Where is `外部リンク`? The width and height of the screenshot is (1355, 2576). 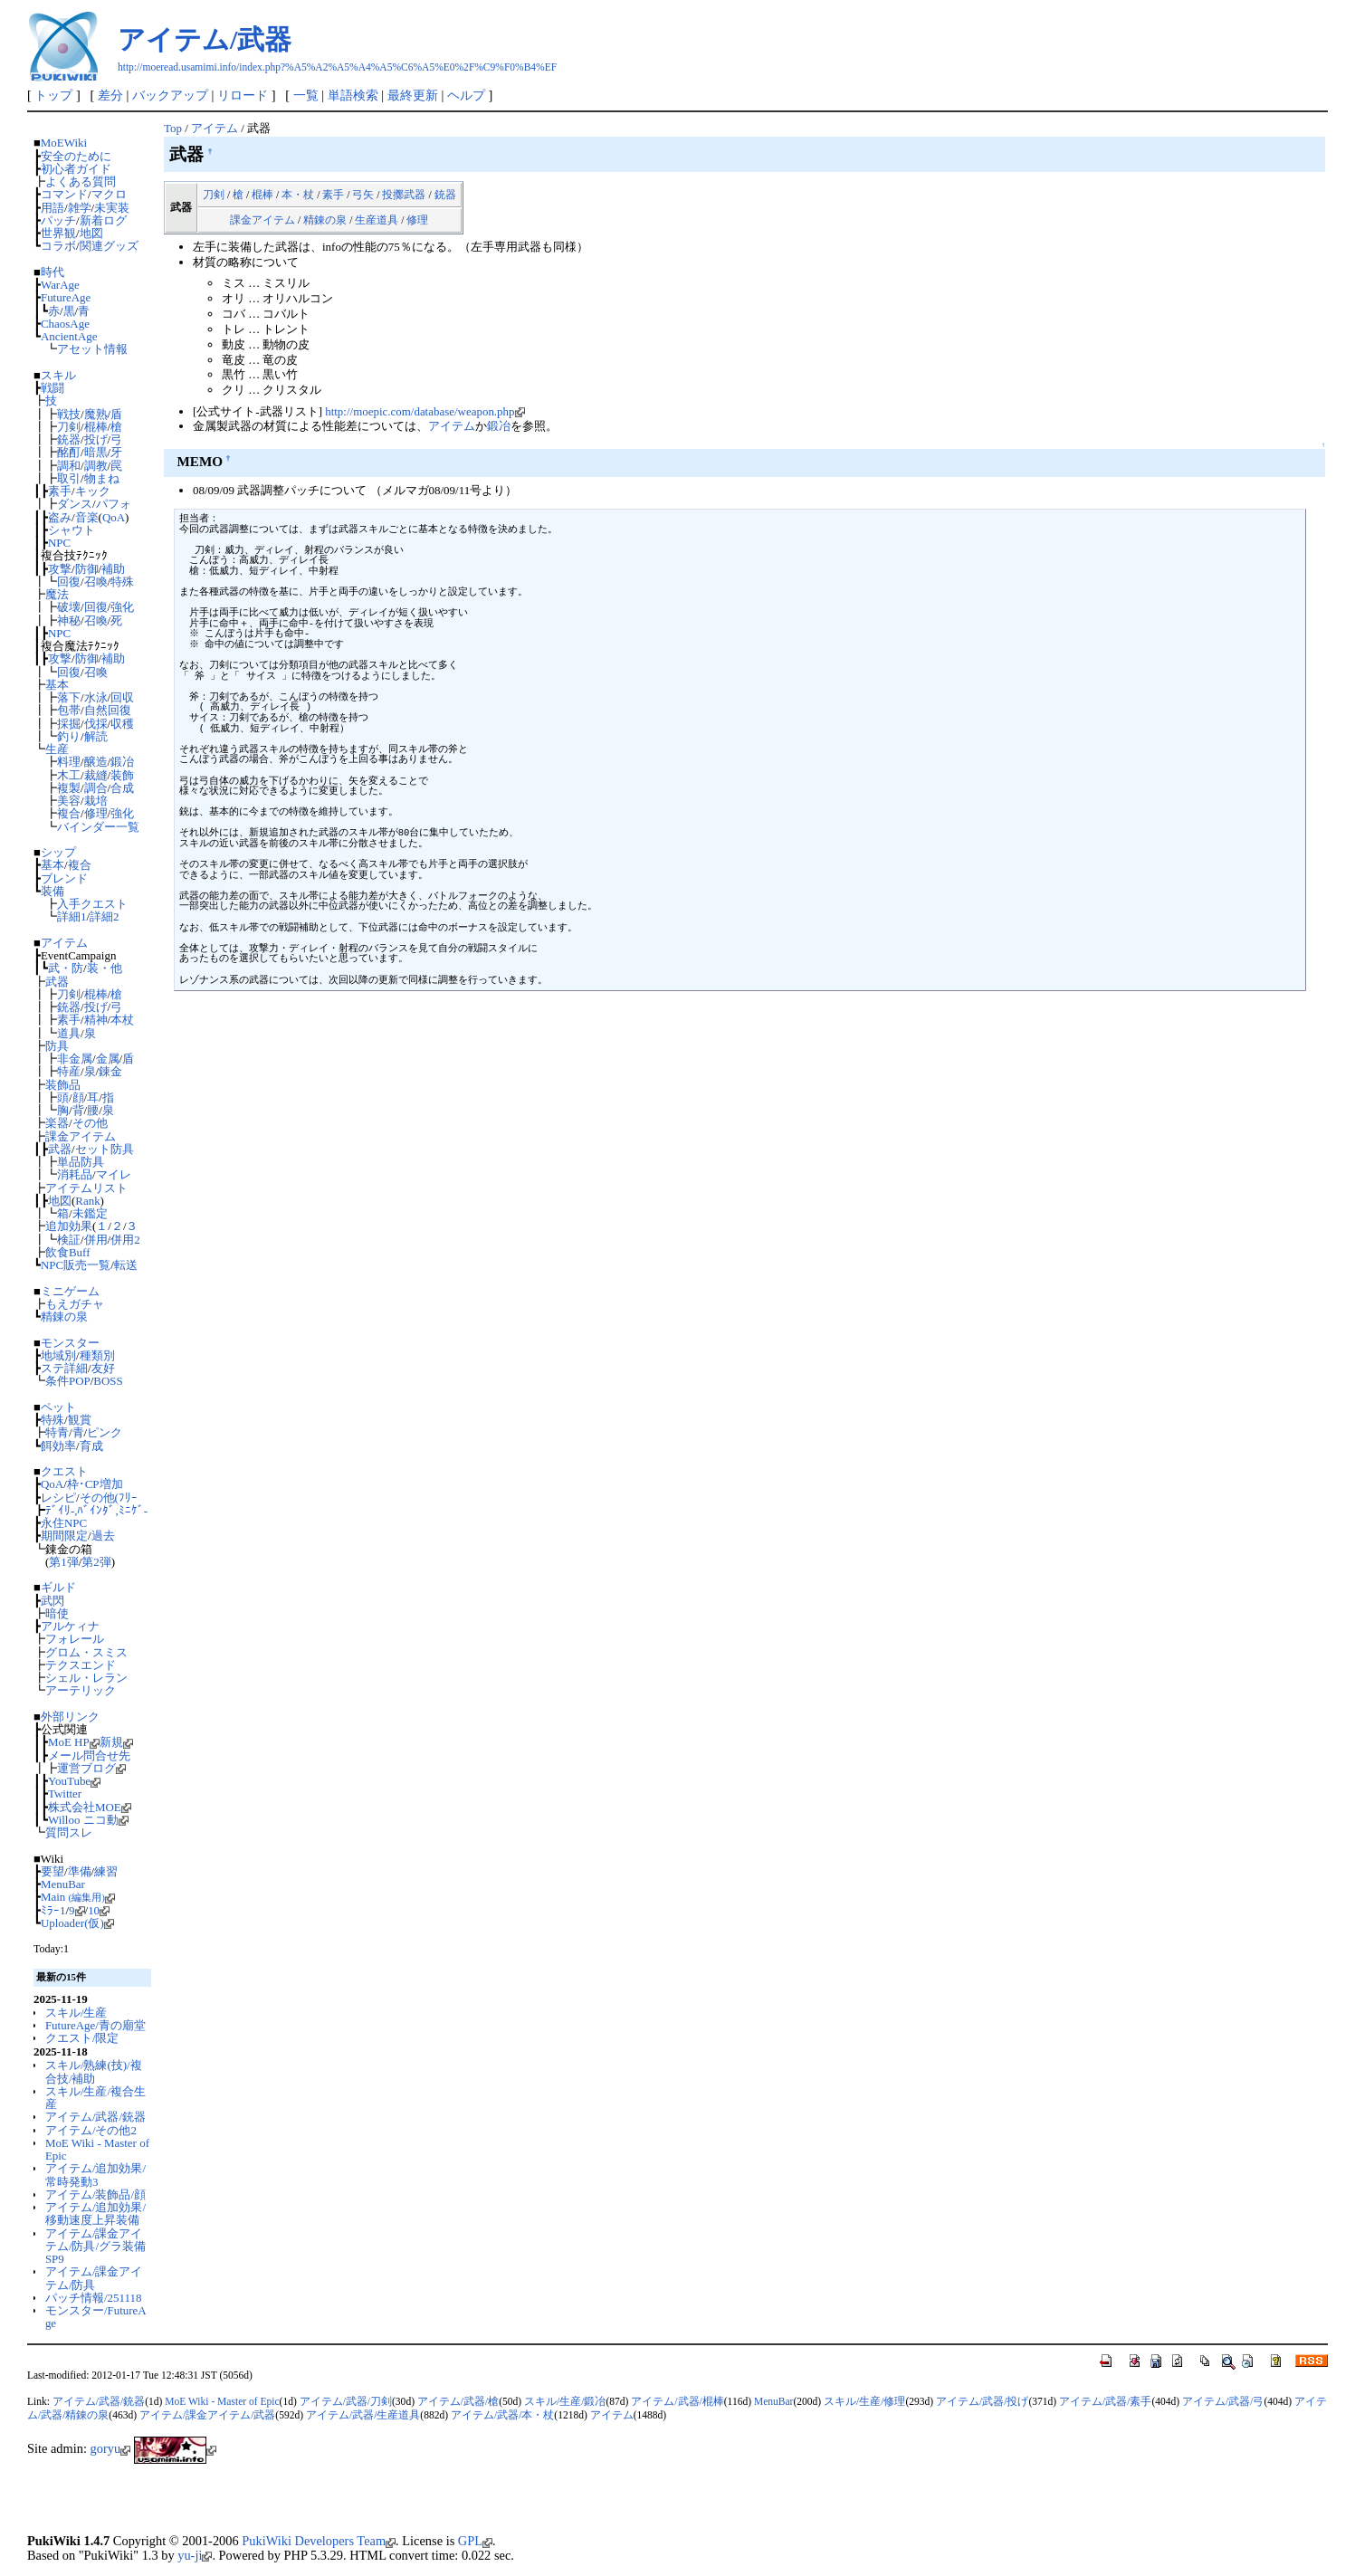 外部リンク is located at coordinates (70, 1716).